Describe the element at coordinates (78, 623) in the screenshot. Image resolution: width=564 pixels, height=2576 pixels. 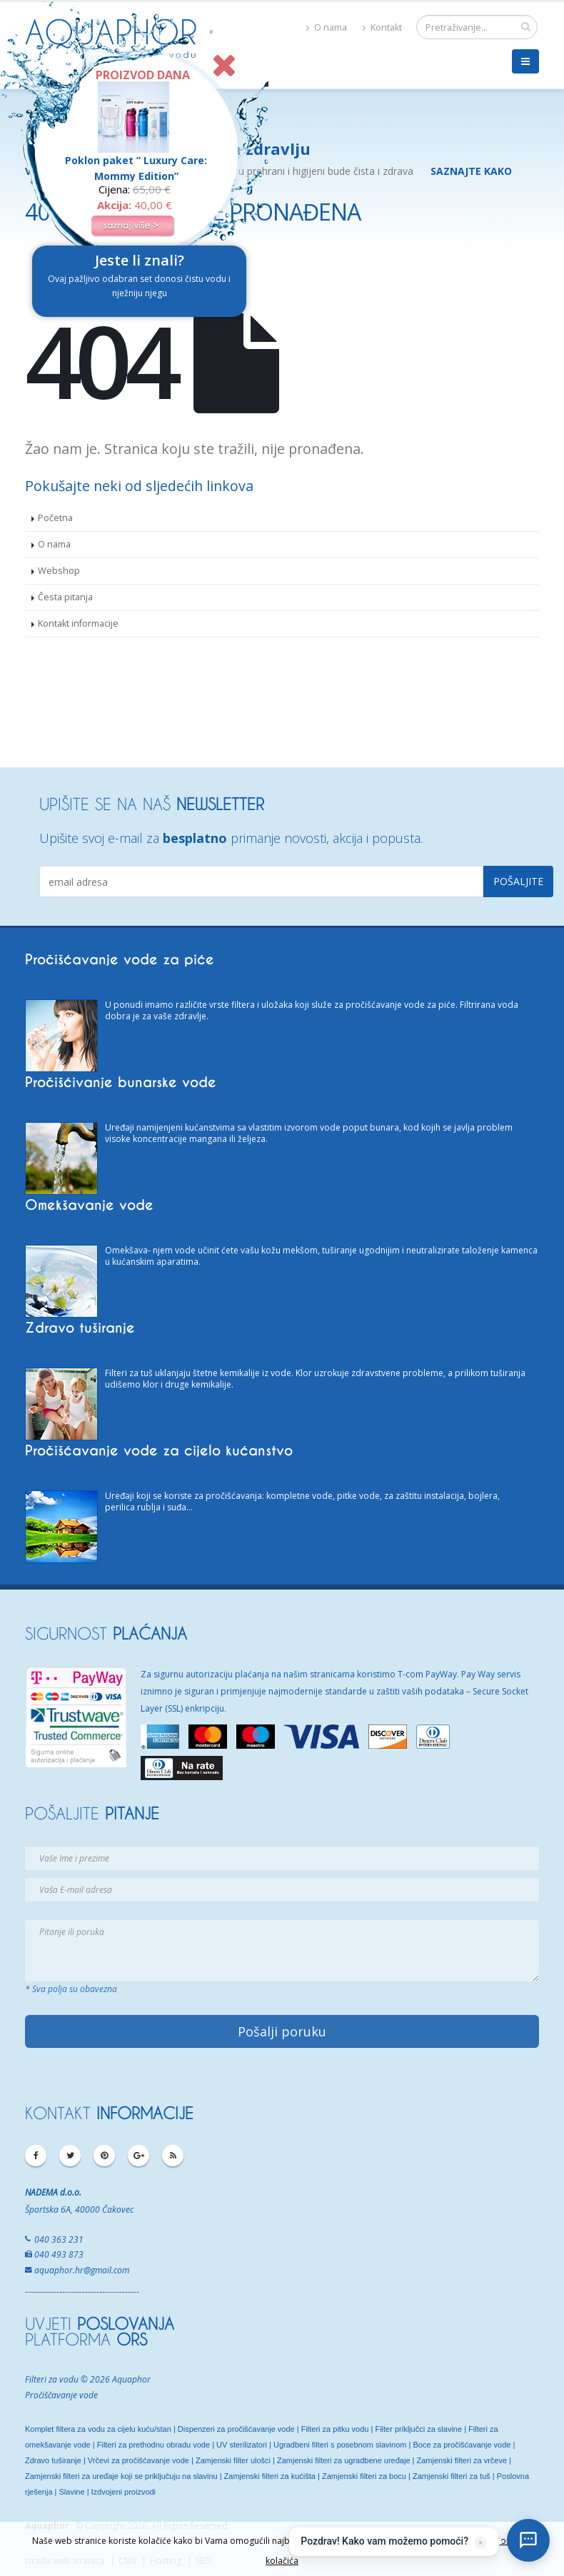
I see `Kontakt informacije` at that location.